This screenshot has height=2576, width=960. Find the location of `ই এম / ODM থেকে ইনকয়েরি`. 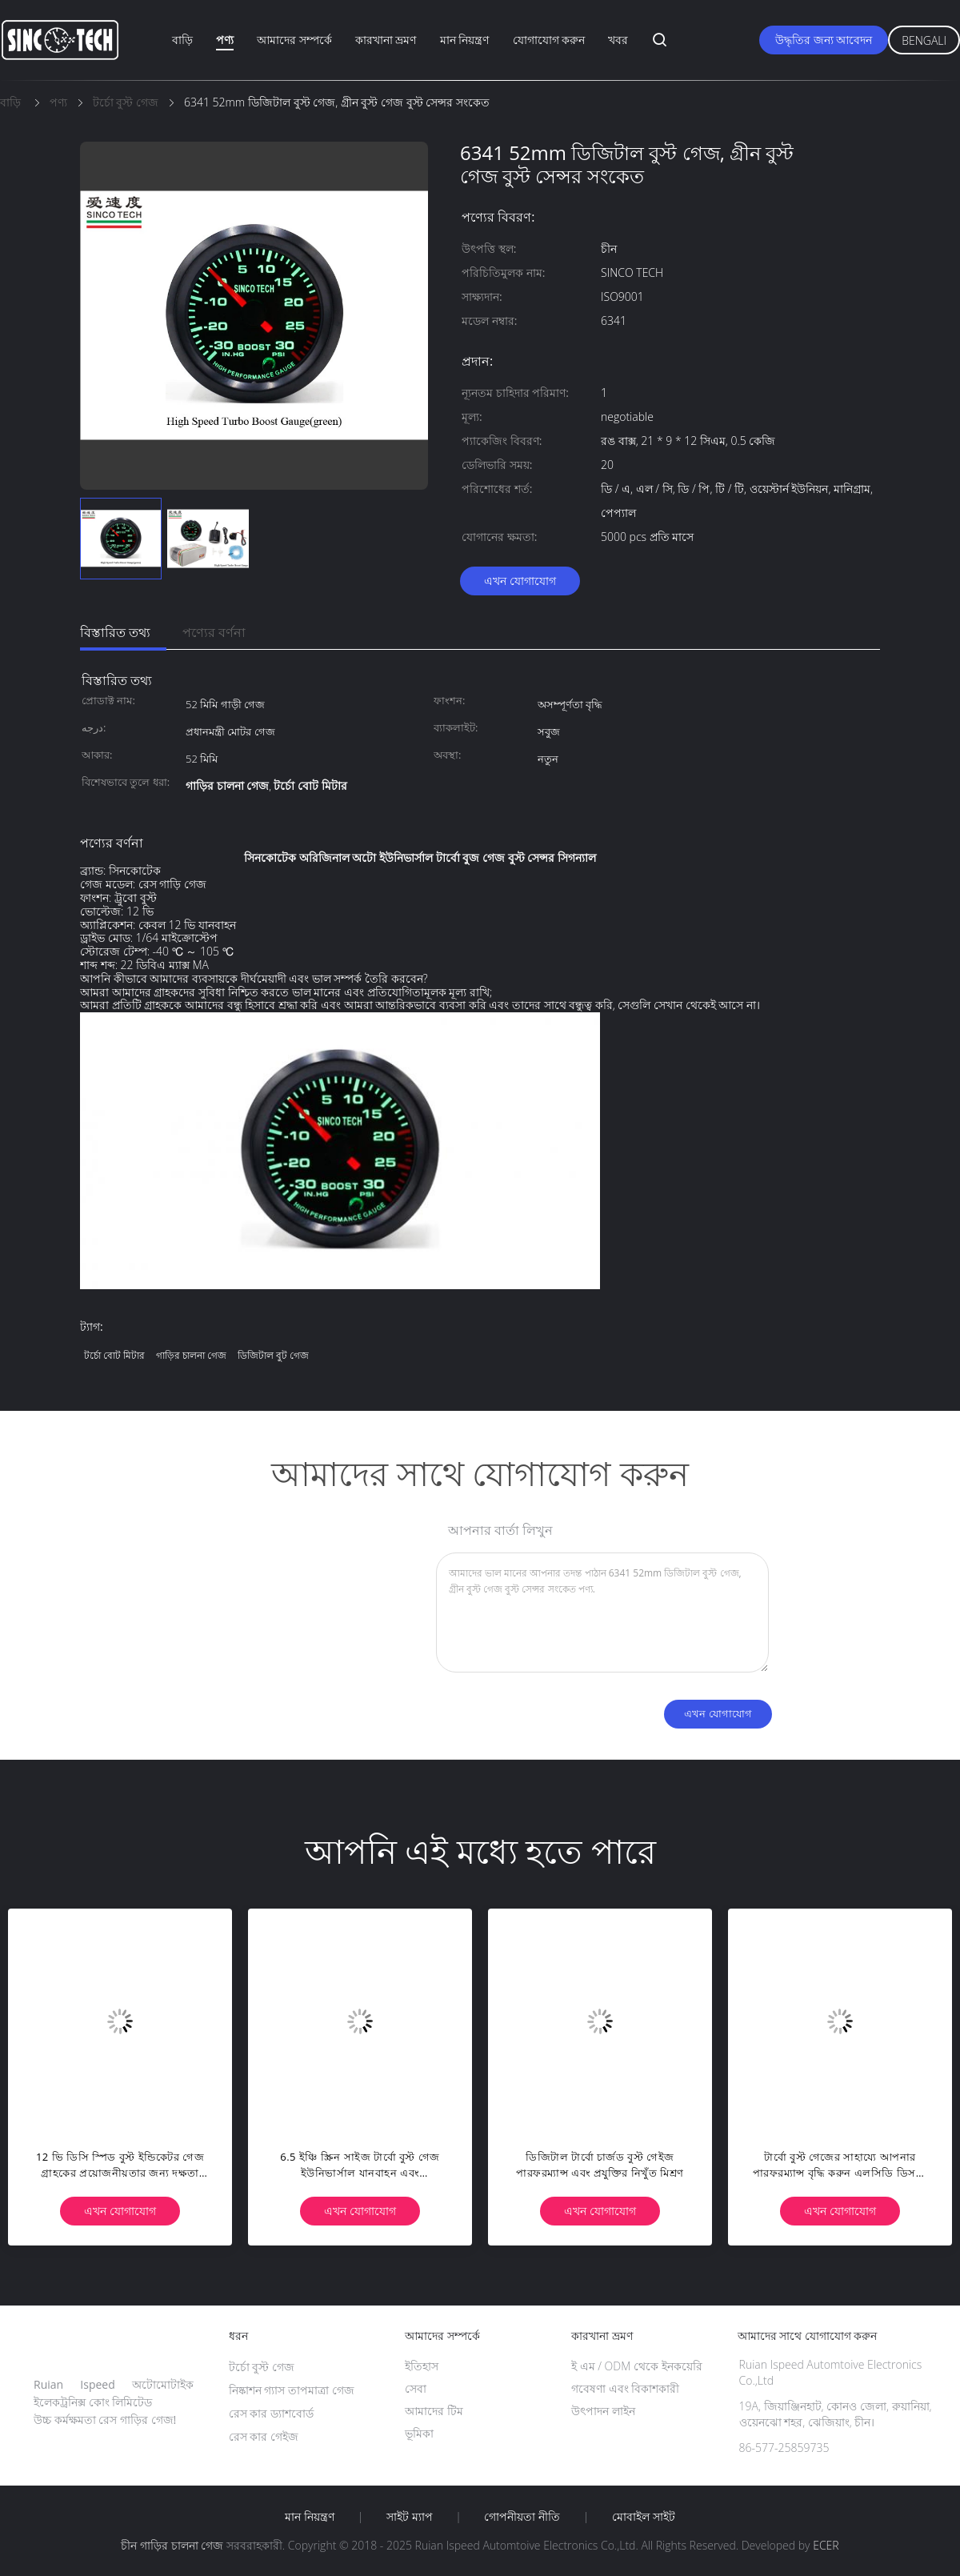

ই এম / ODM থেকে ইনকয়েরি is located at coordinates (636, 2366).